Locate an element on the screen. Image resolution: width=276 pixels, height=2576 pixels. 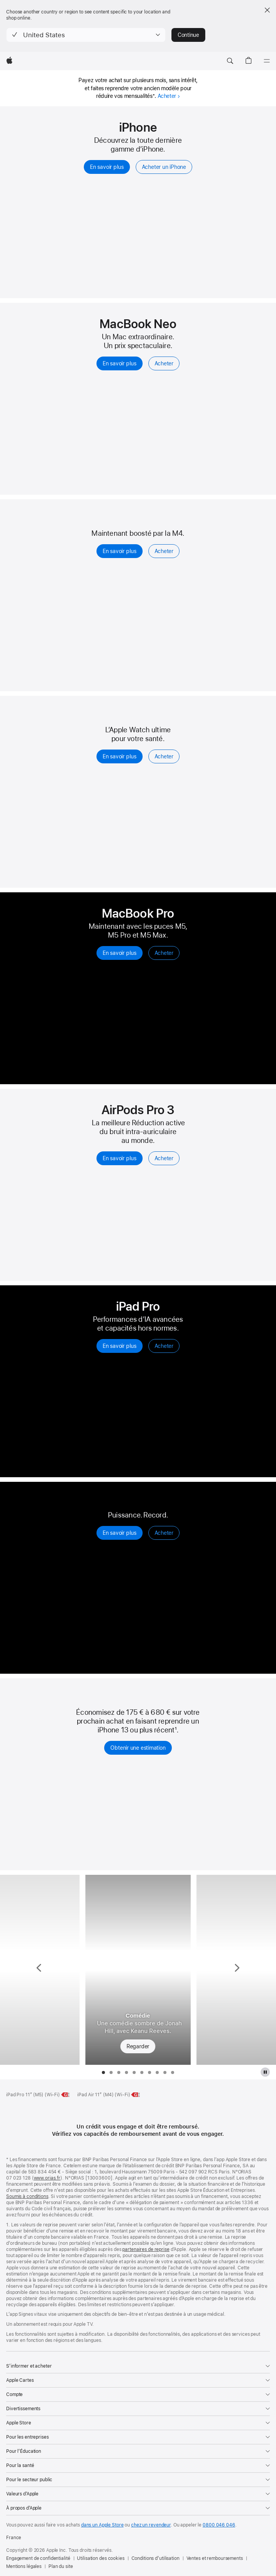
En savoir plus [En savoir plus, iPhone] is located at coordinates (107, 167).